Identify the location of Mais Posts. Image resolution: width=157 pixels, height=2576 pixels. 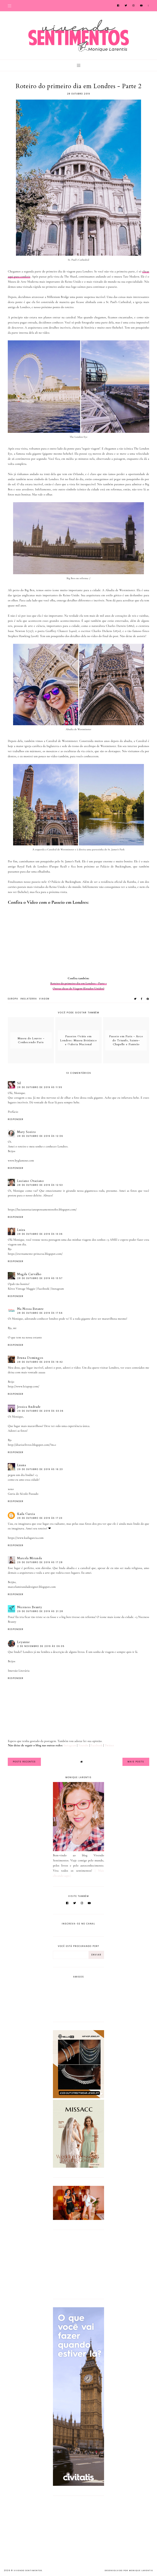
(136, 1761).